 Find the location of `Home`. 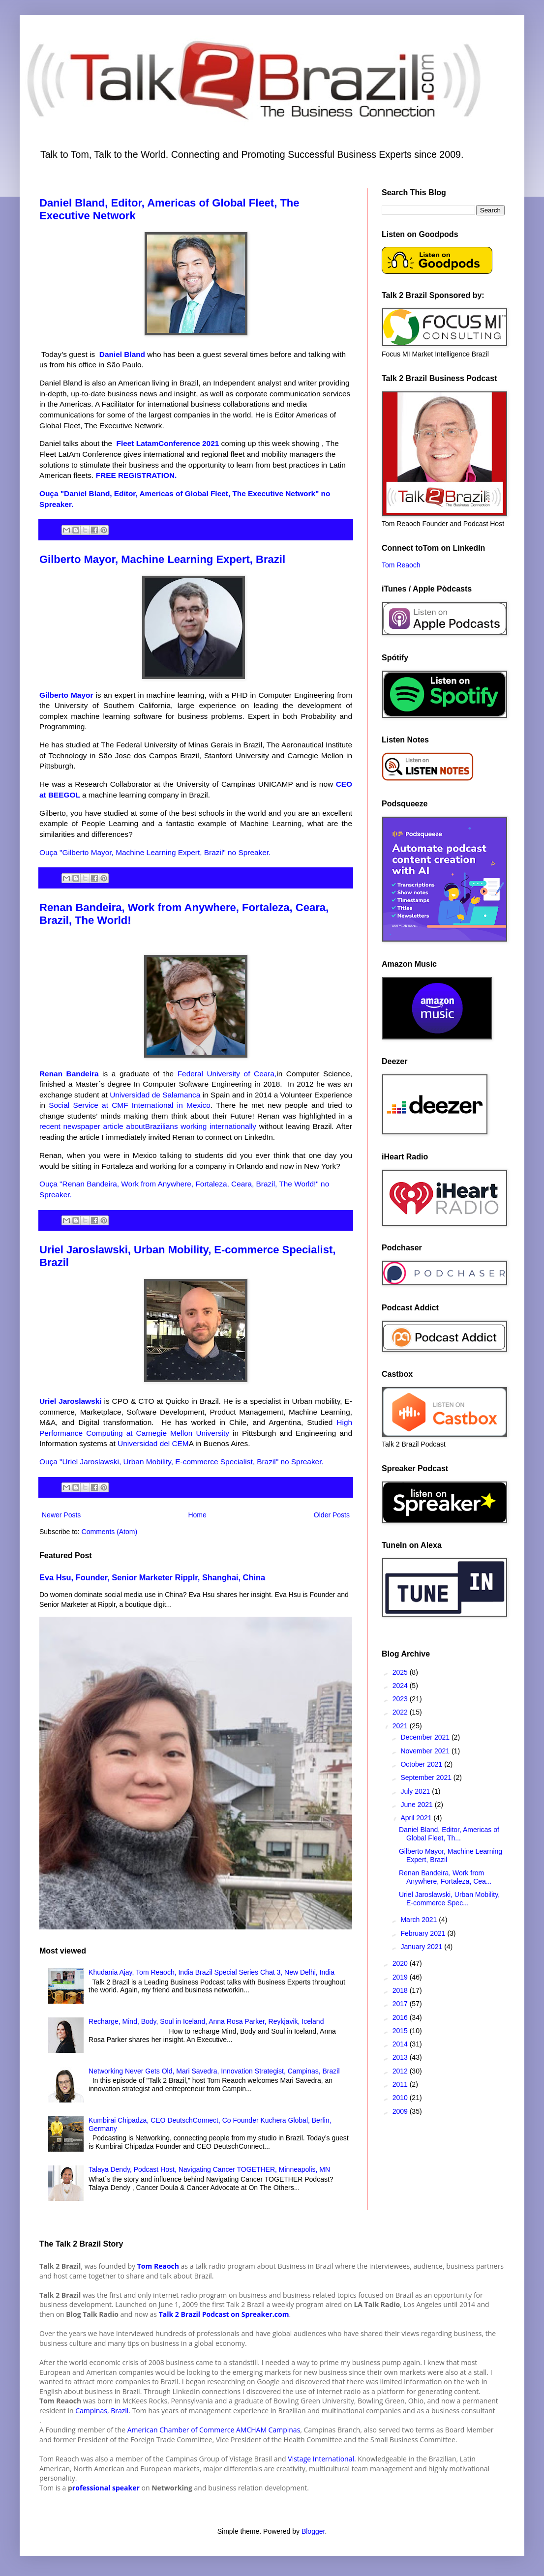

Home is located at coordinates (197, 1515).